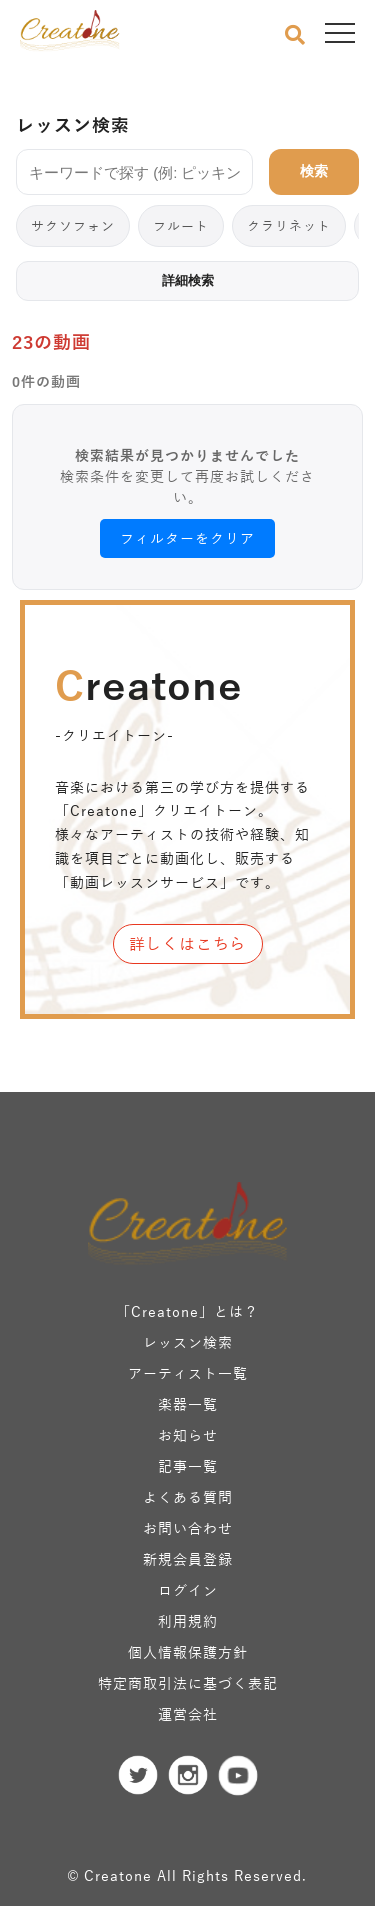 This screenshot has height=1906, width=375. Describe the element at coordinates (188, 1714) in the screenshot. I see `運営会社` at that location.